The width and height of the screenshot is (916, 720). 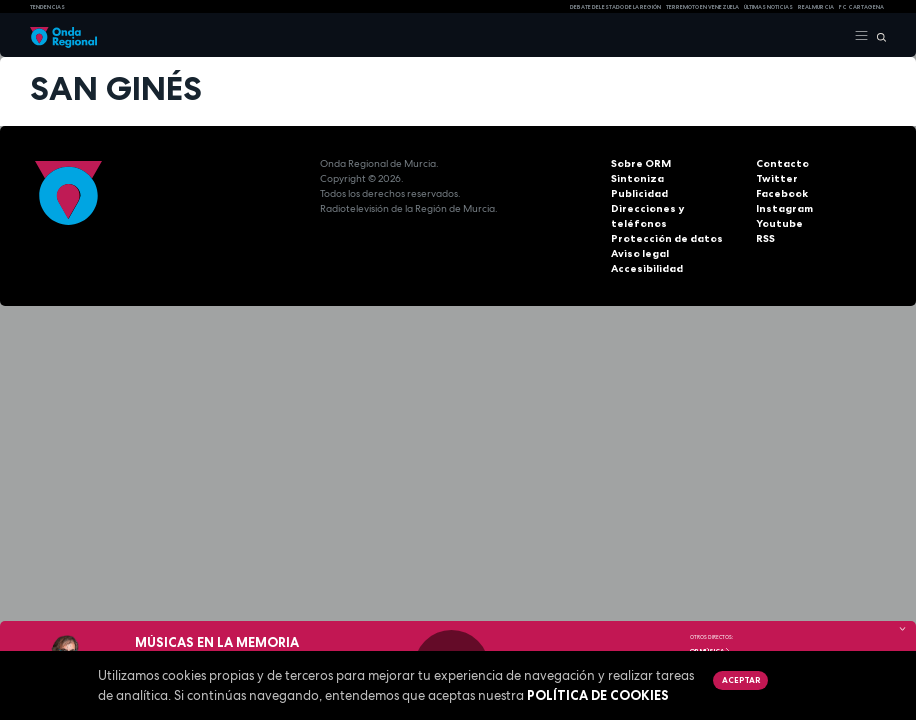 What do you see at coordinates (765, 238) in the screenshot?
I see `RSS` at bounding box center [765, 238].